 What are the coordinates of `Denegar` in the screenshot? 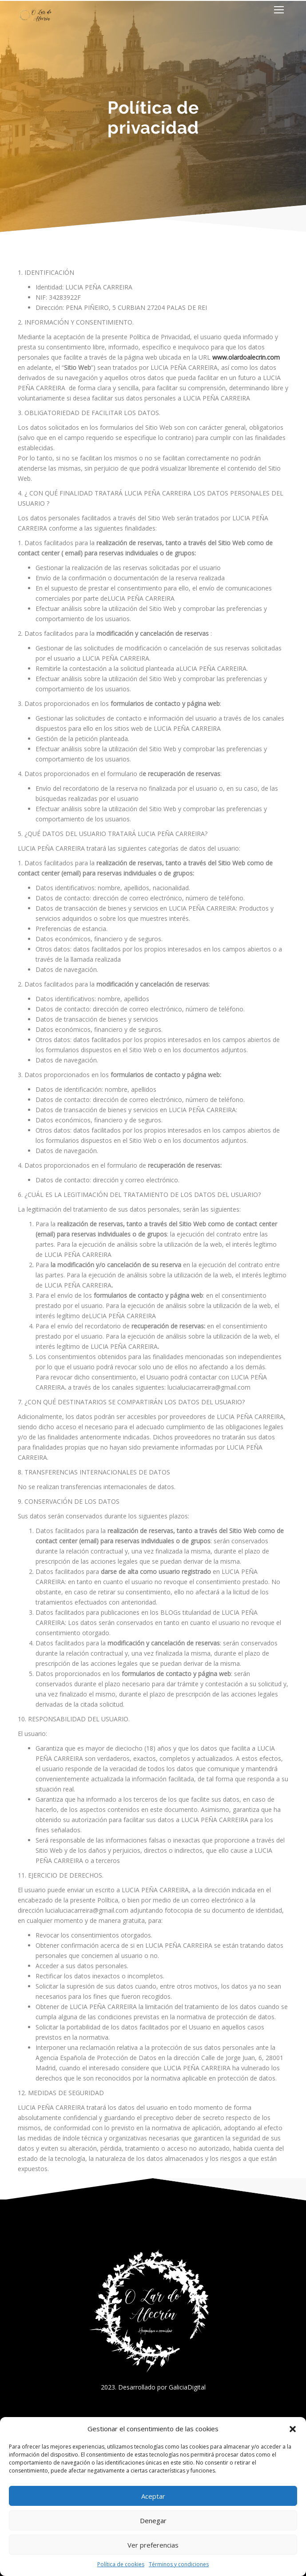 It's located at (153, 2520).